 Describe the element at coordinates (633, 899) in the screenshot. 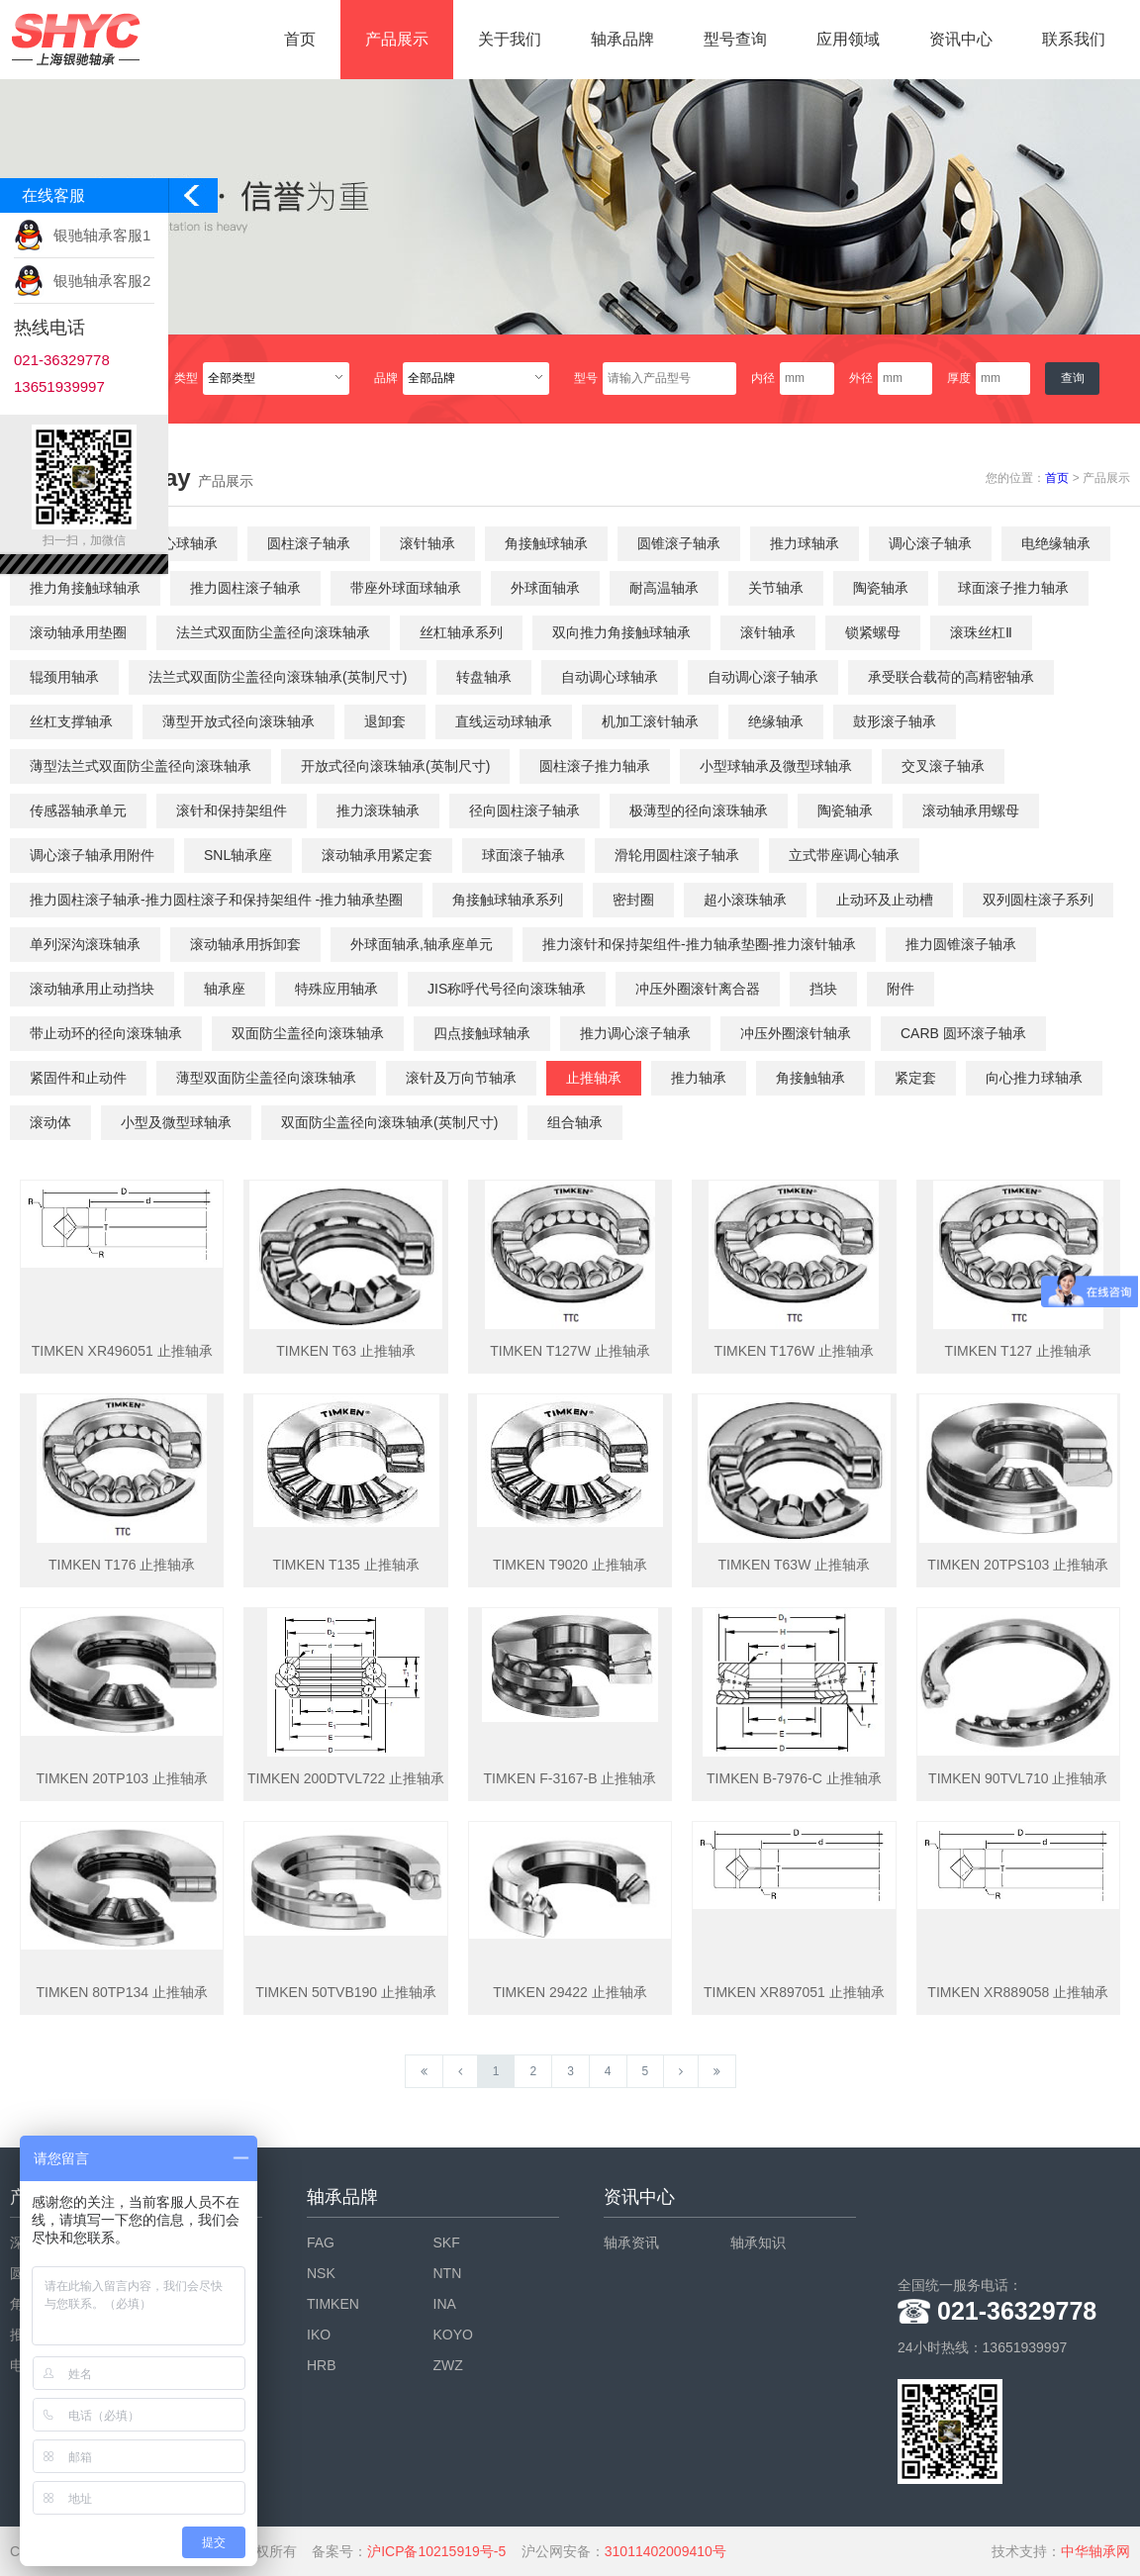

I see `密封圈` at that location.